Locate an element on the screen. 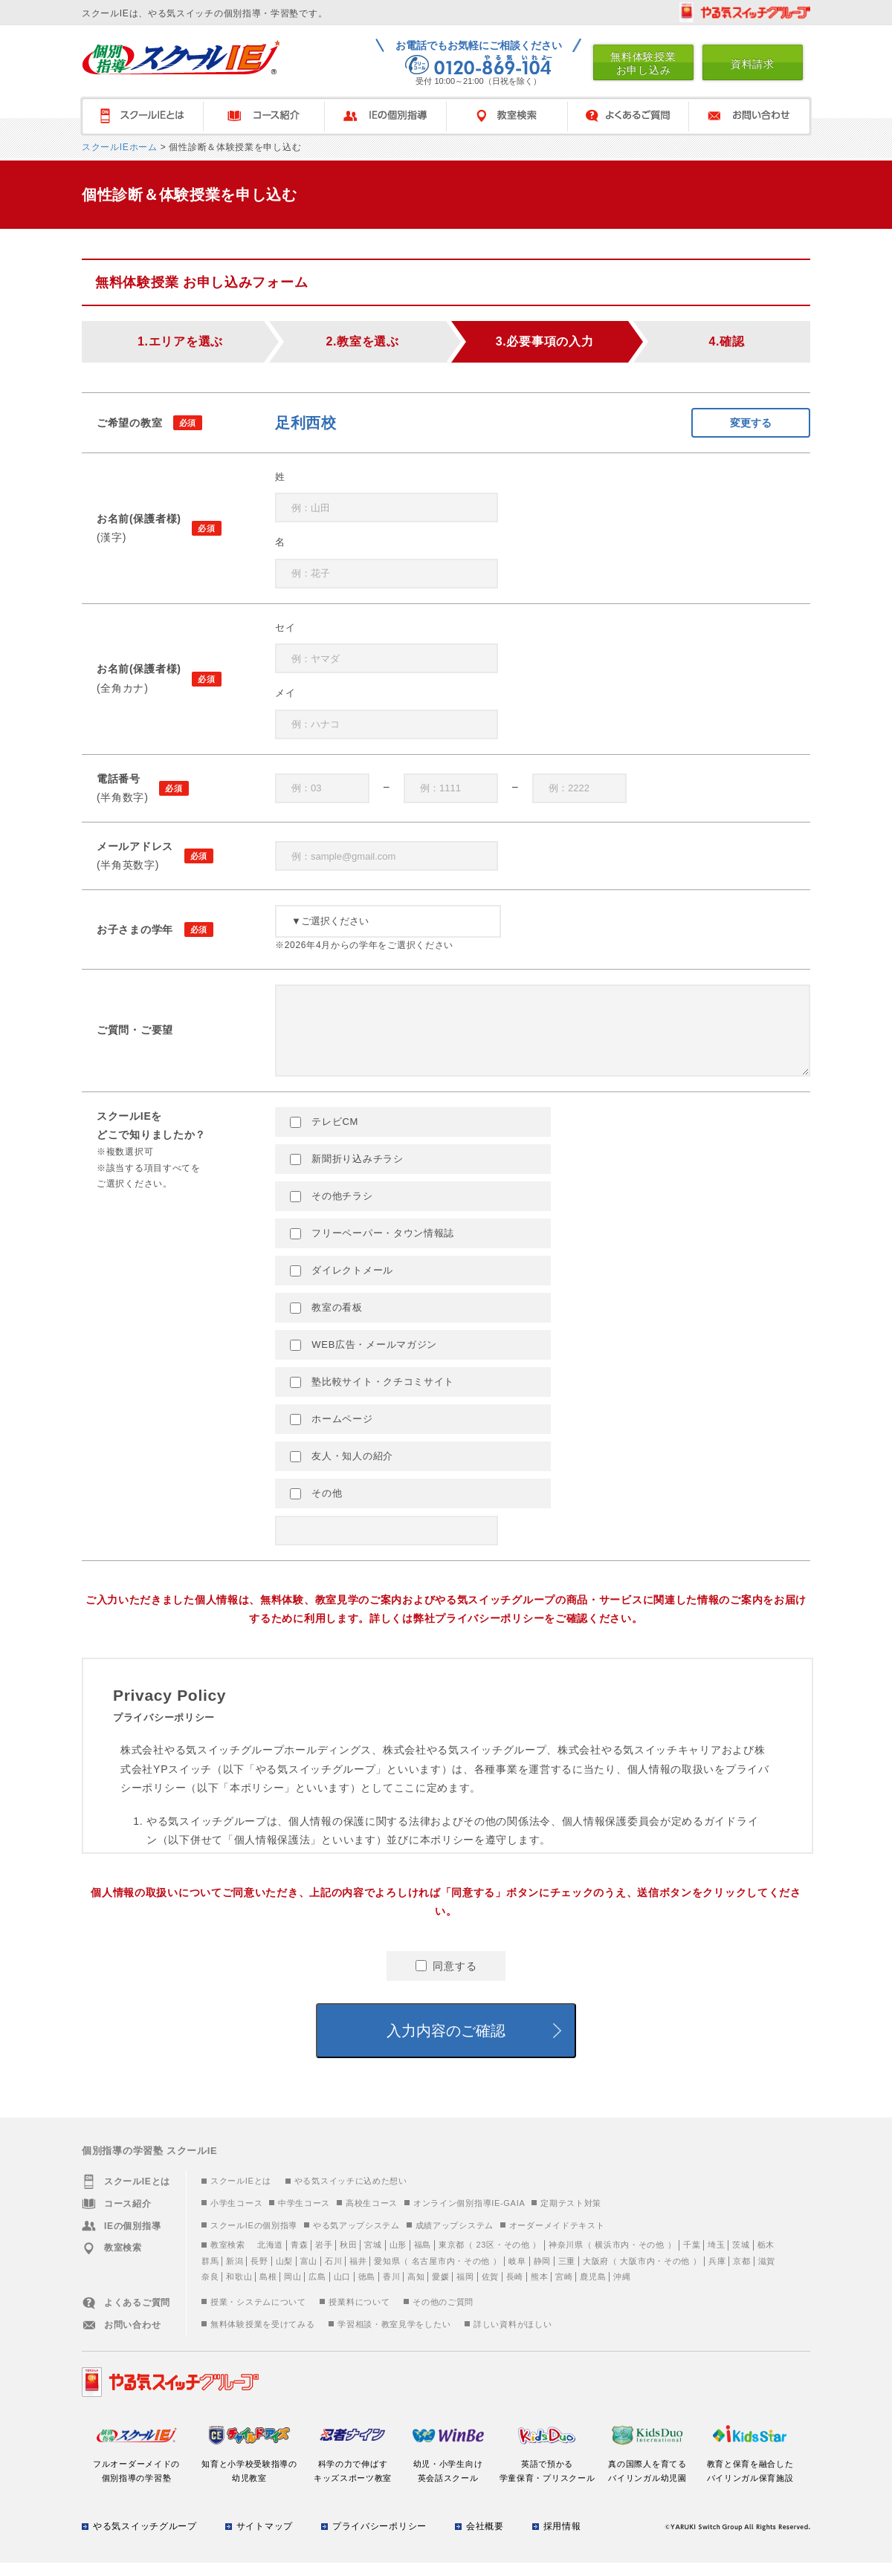  福井 is located at coordinates (357, 2274).